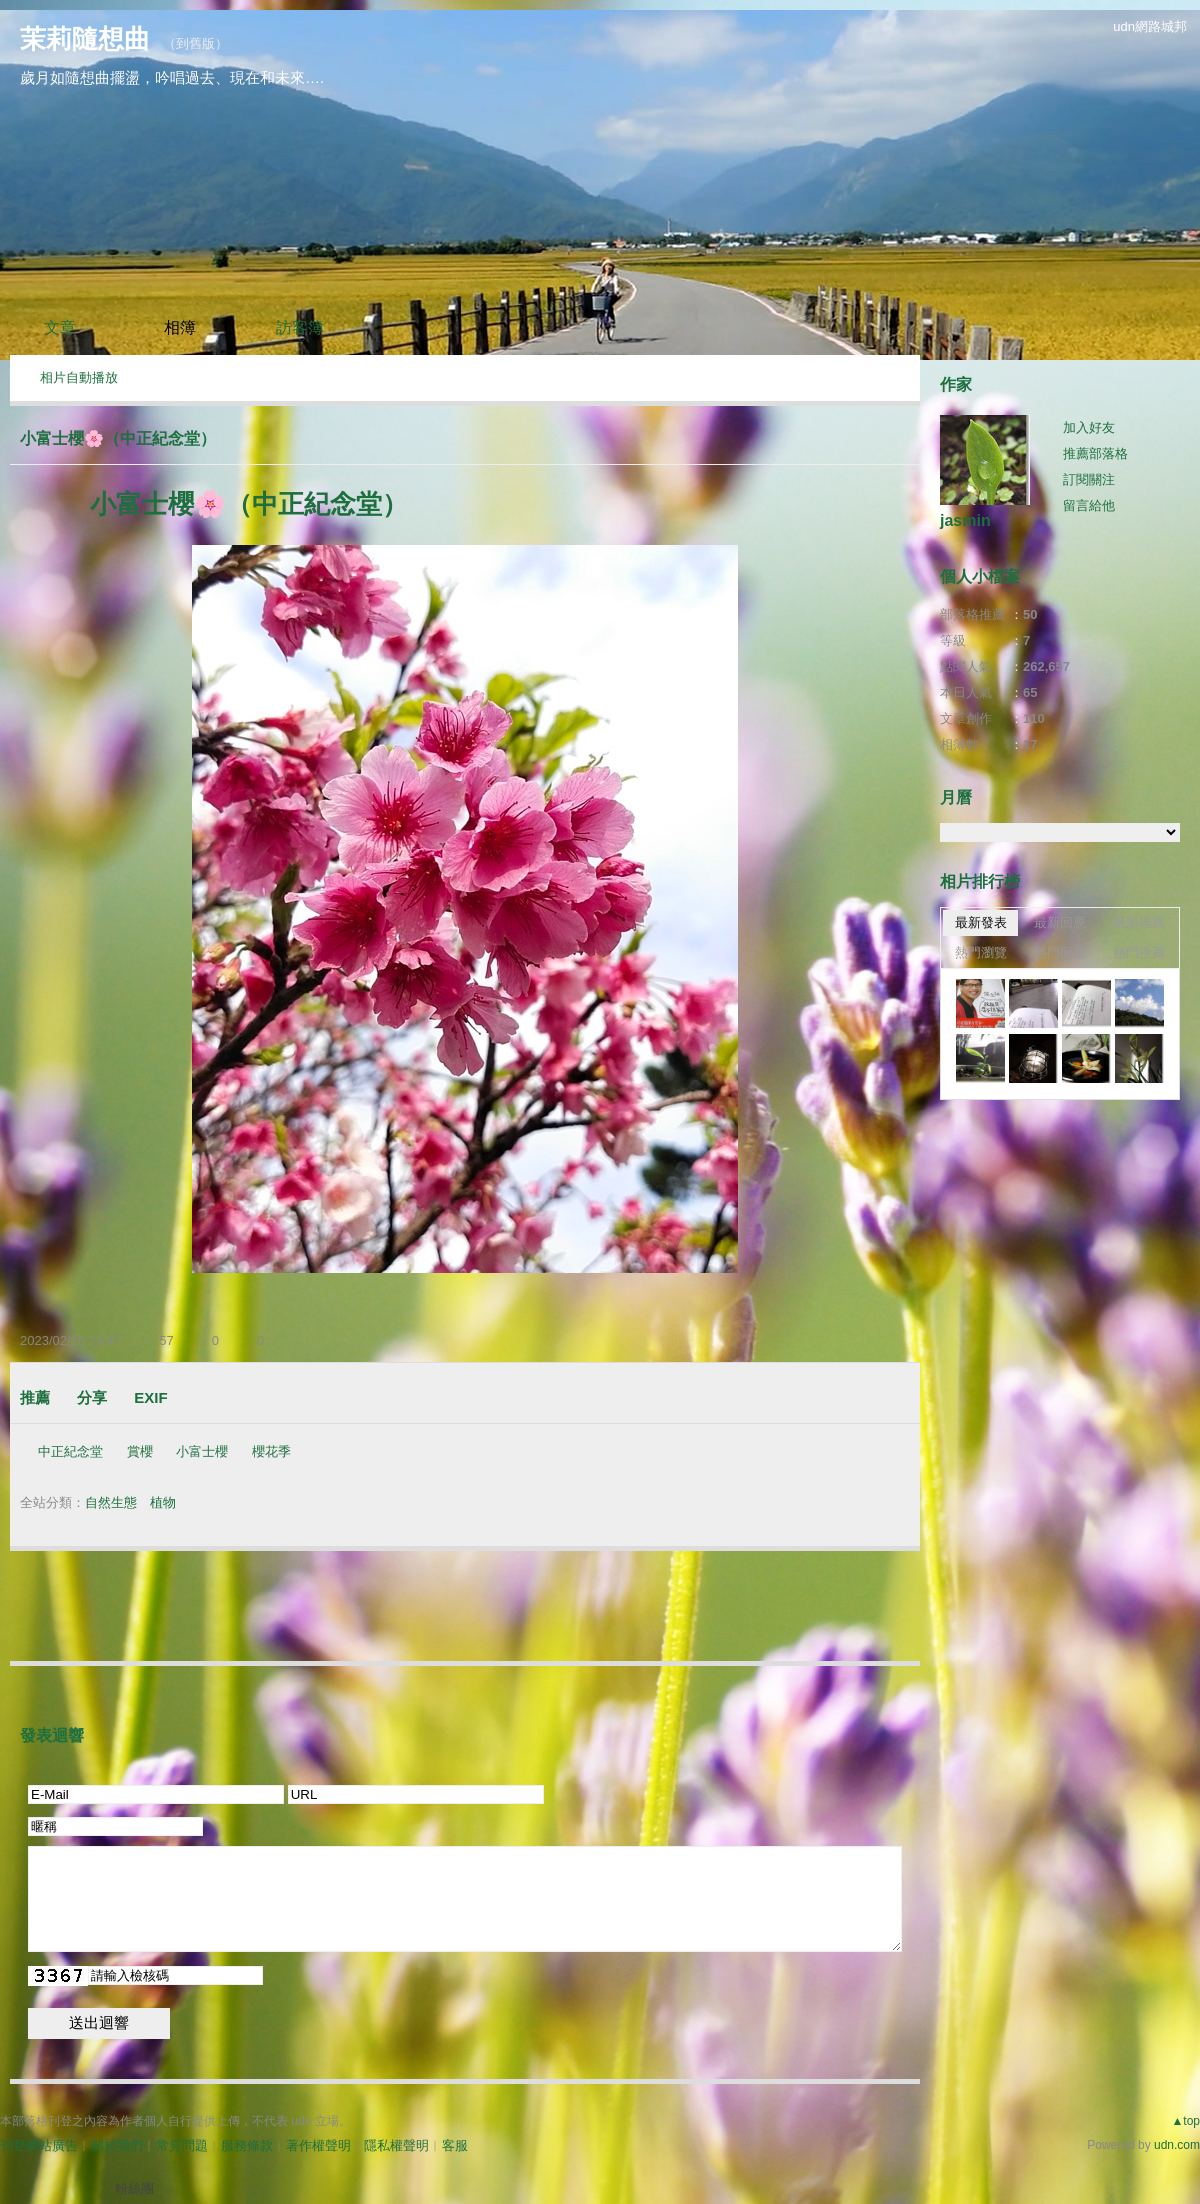 This screenshot has width=1200, height=2204. Describe the element at coordinates (202, 1451) in the screenshot. I see `小富士櫻` at that location.